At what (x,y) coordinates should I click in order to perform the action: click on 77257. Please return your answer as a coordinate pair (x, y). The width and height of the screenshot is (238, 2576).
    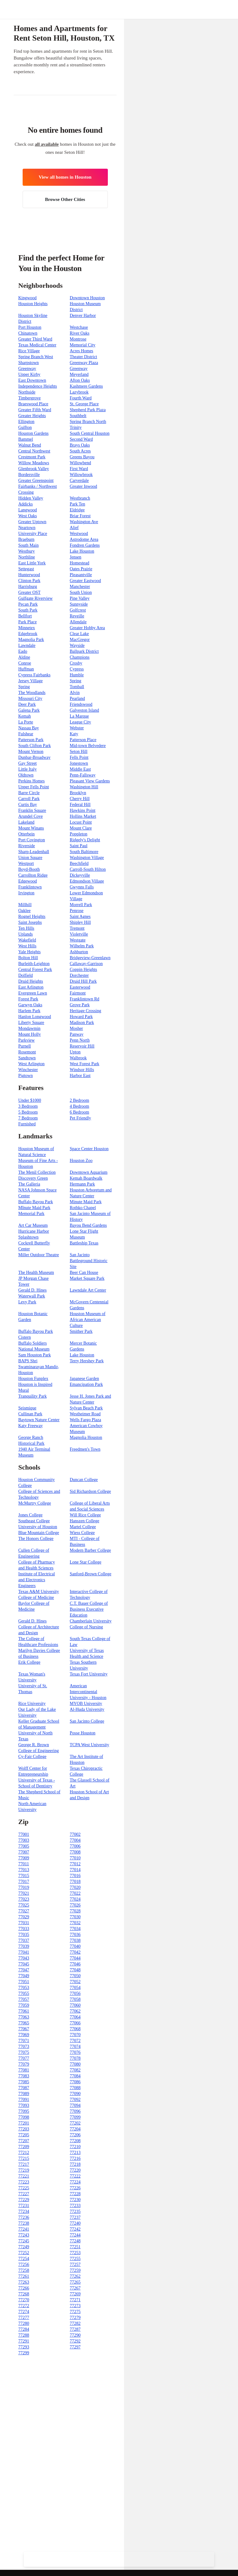
    Looking at the image, I should click on (75, 2264).